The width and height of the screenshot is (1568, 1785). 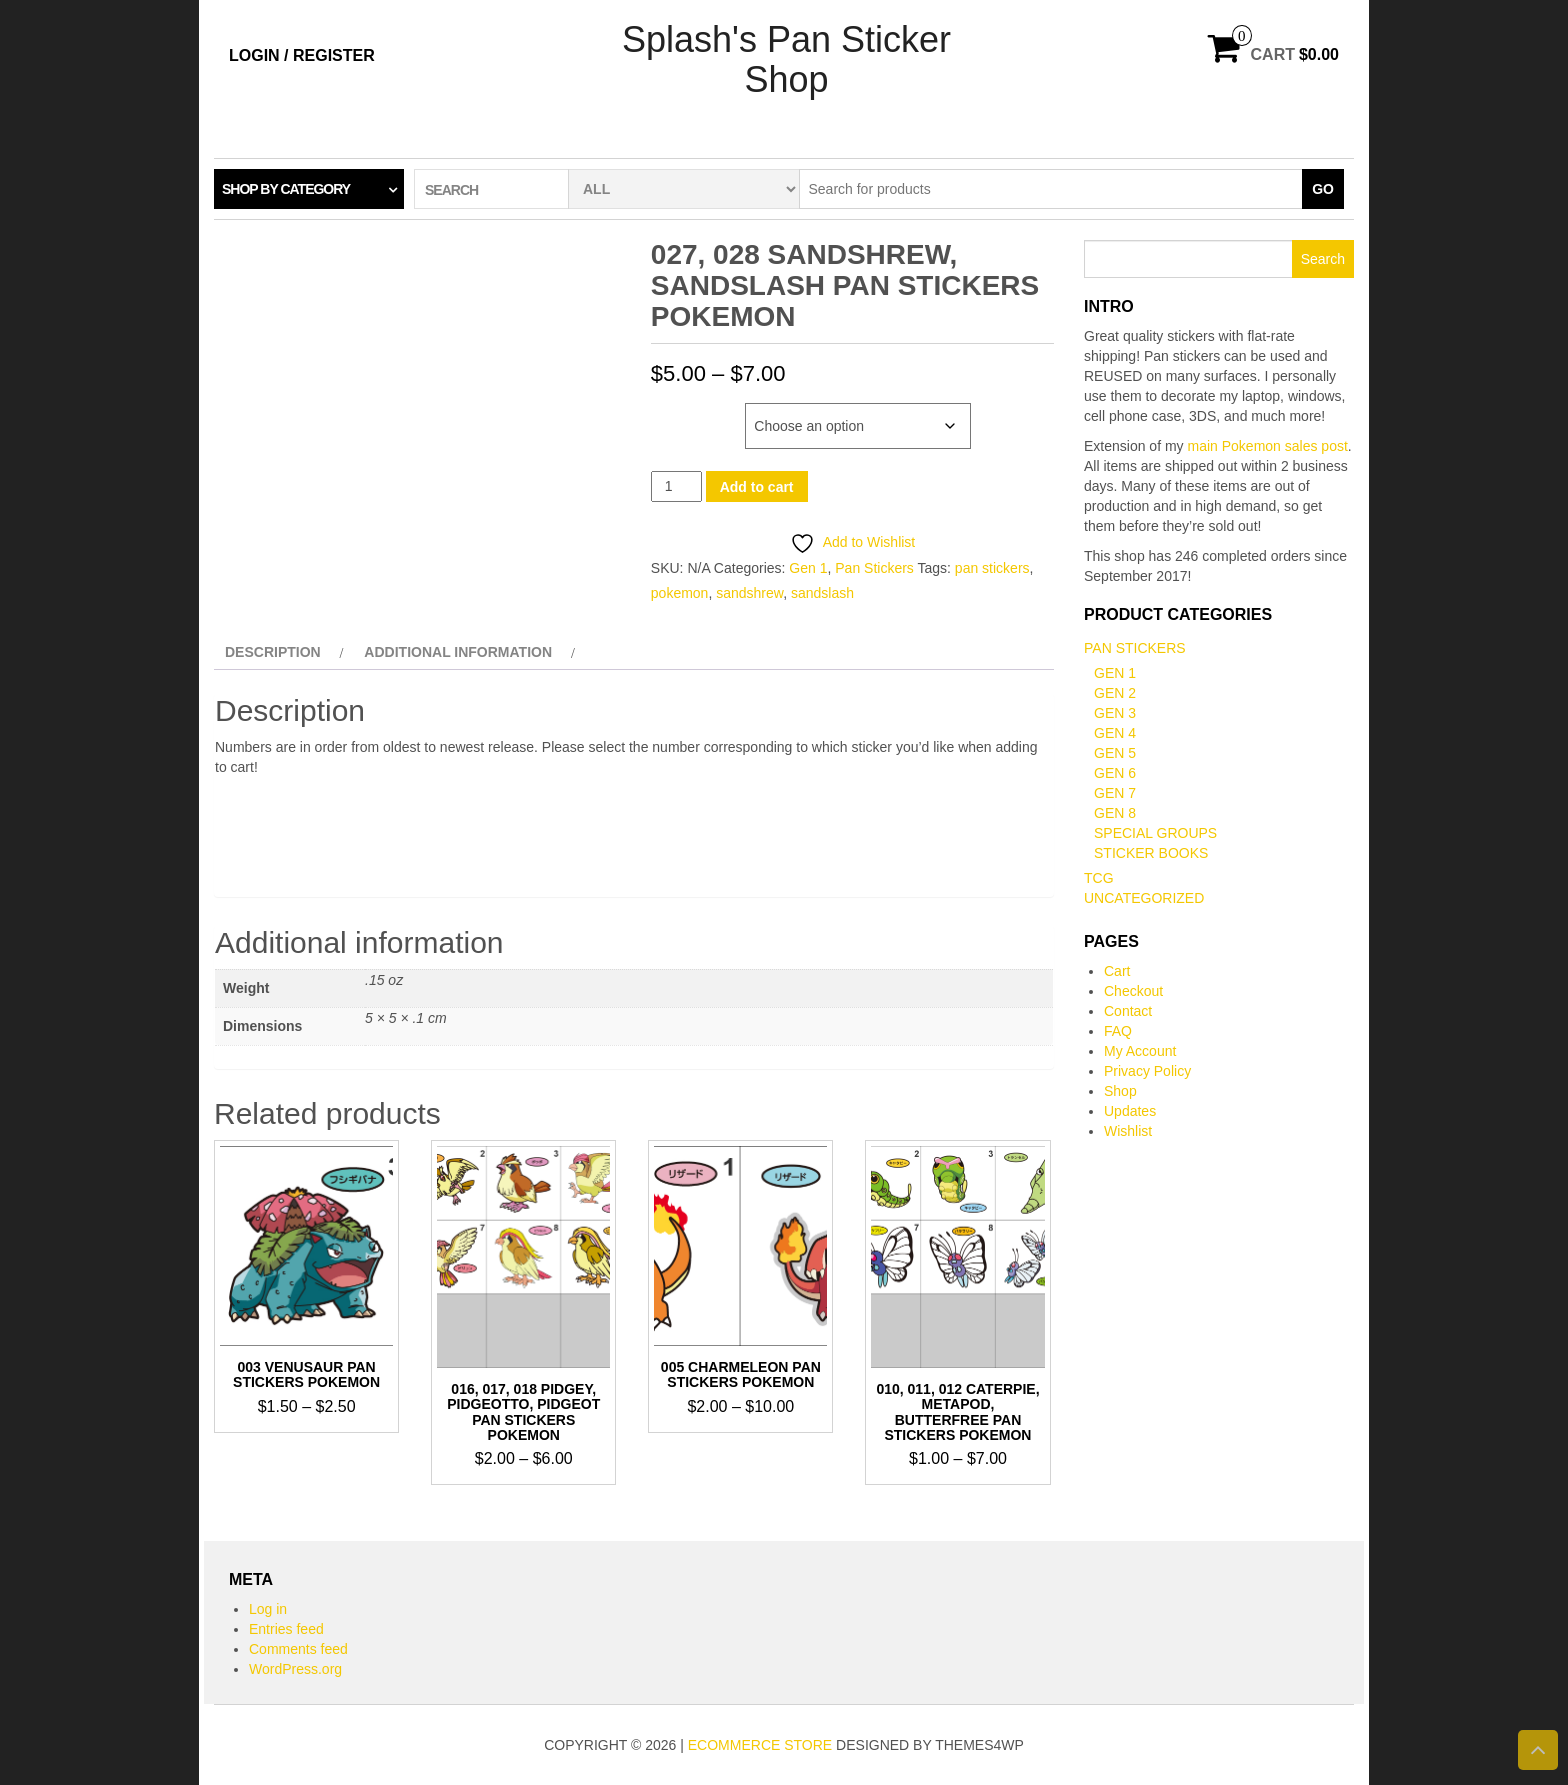 I want to click on Add to cart, so click(x=757, y=487).